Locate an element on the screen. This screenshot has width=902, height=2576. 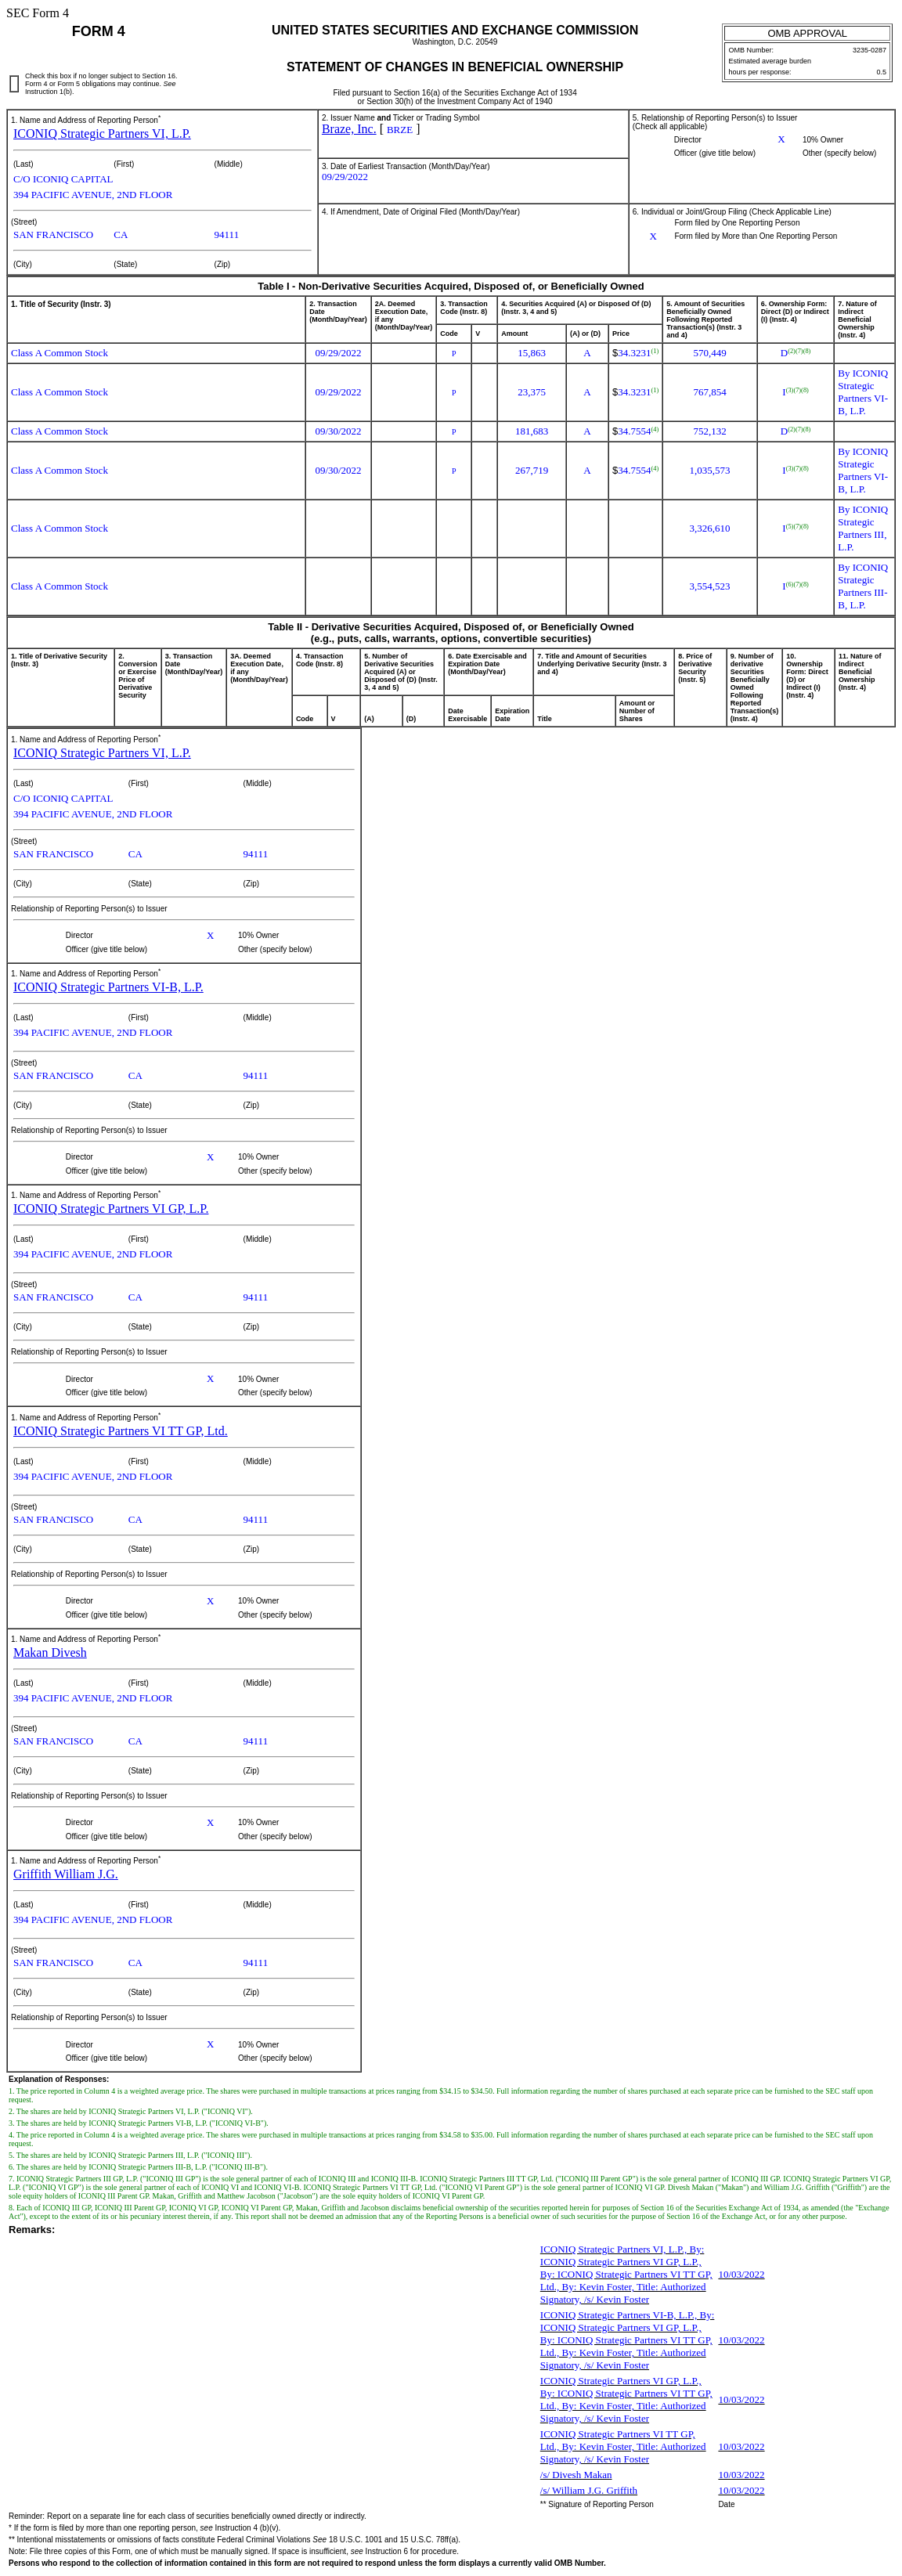
ICONIQ Strategic Partners VI TT GP, Ltd. is located at coordinates (120, 1431).